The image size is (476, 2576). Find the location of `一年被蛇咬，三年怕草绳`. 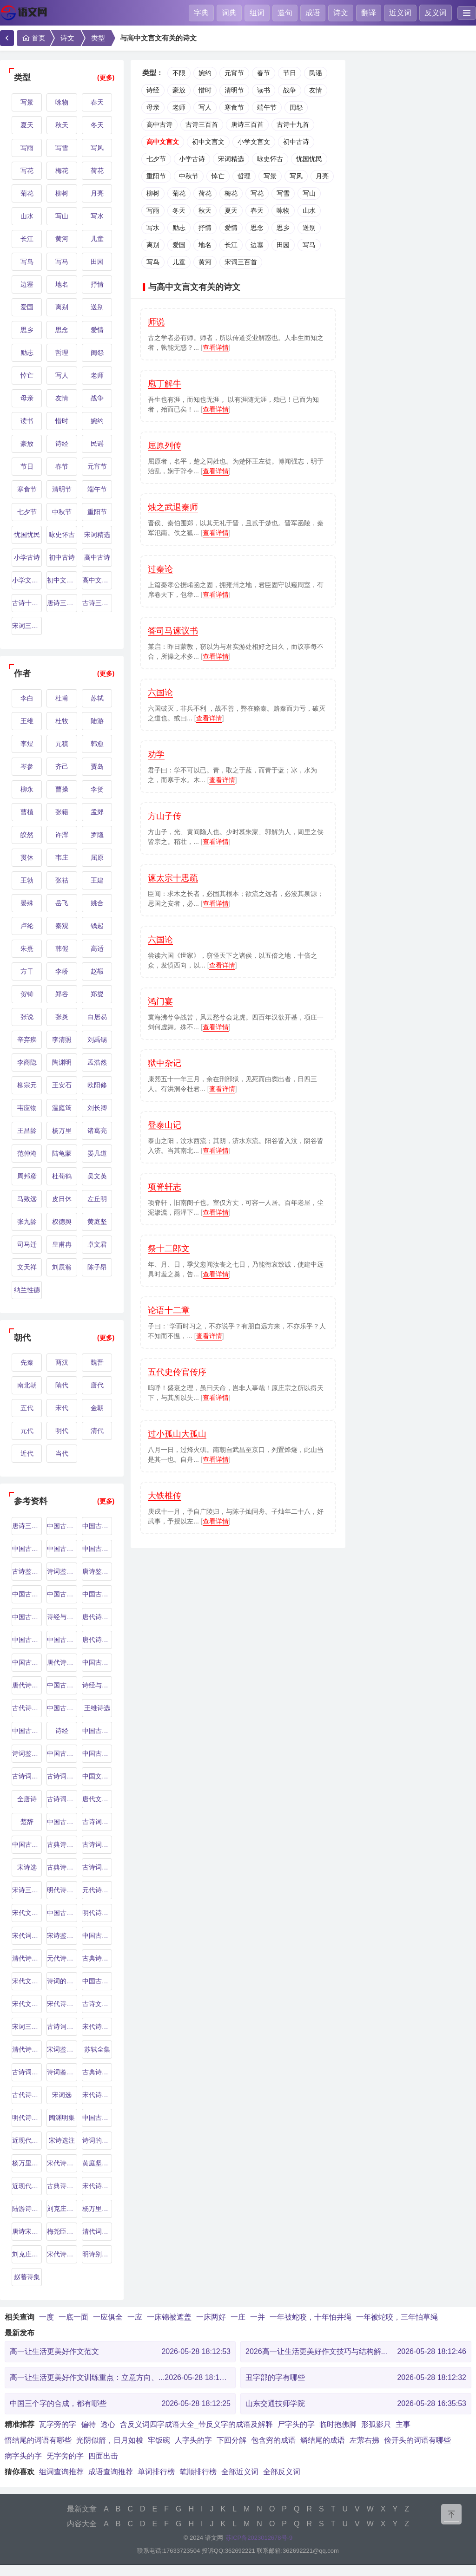

一年被蛇咬，三年怕草绳 is located at coordinates (397, 2317).